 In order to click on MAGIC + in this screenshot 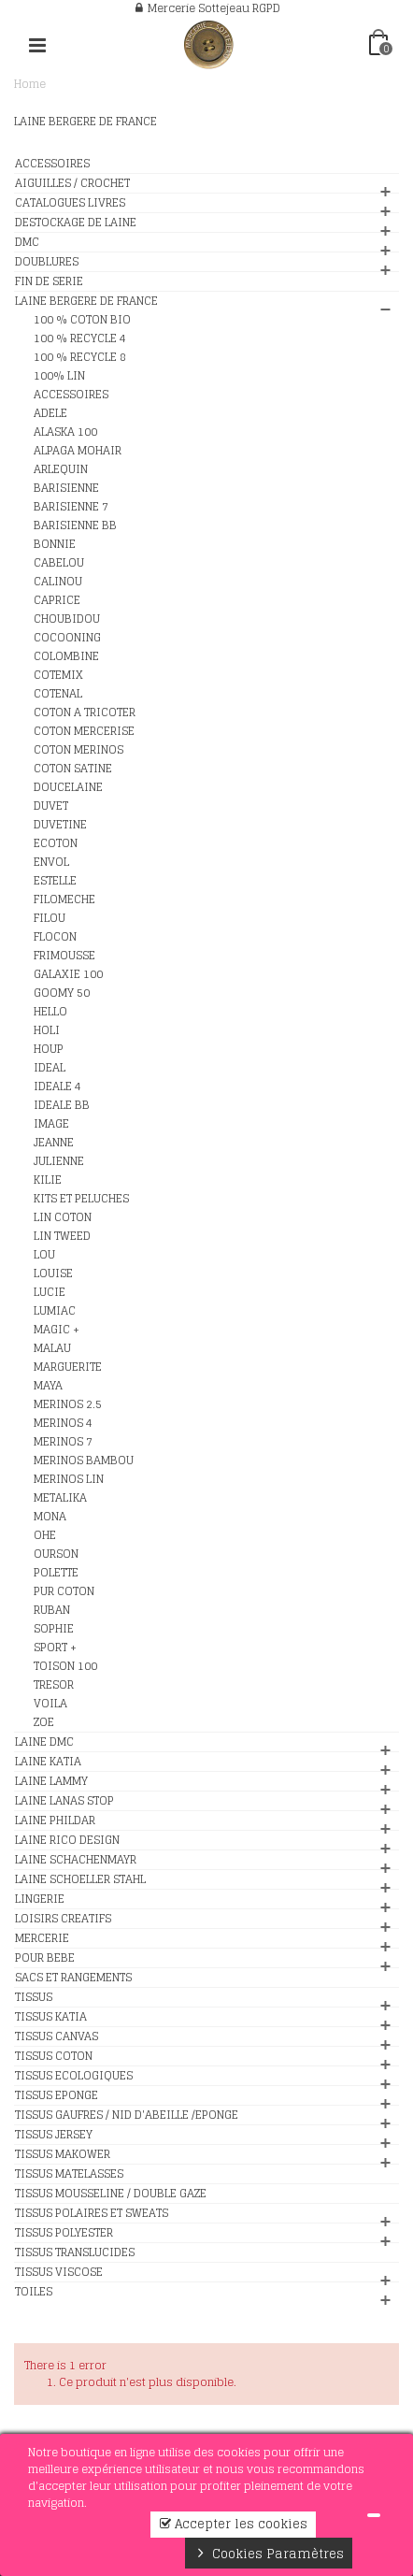, I will do `click(56, 1329)`.